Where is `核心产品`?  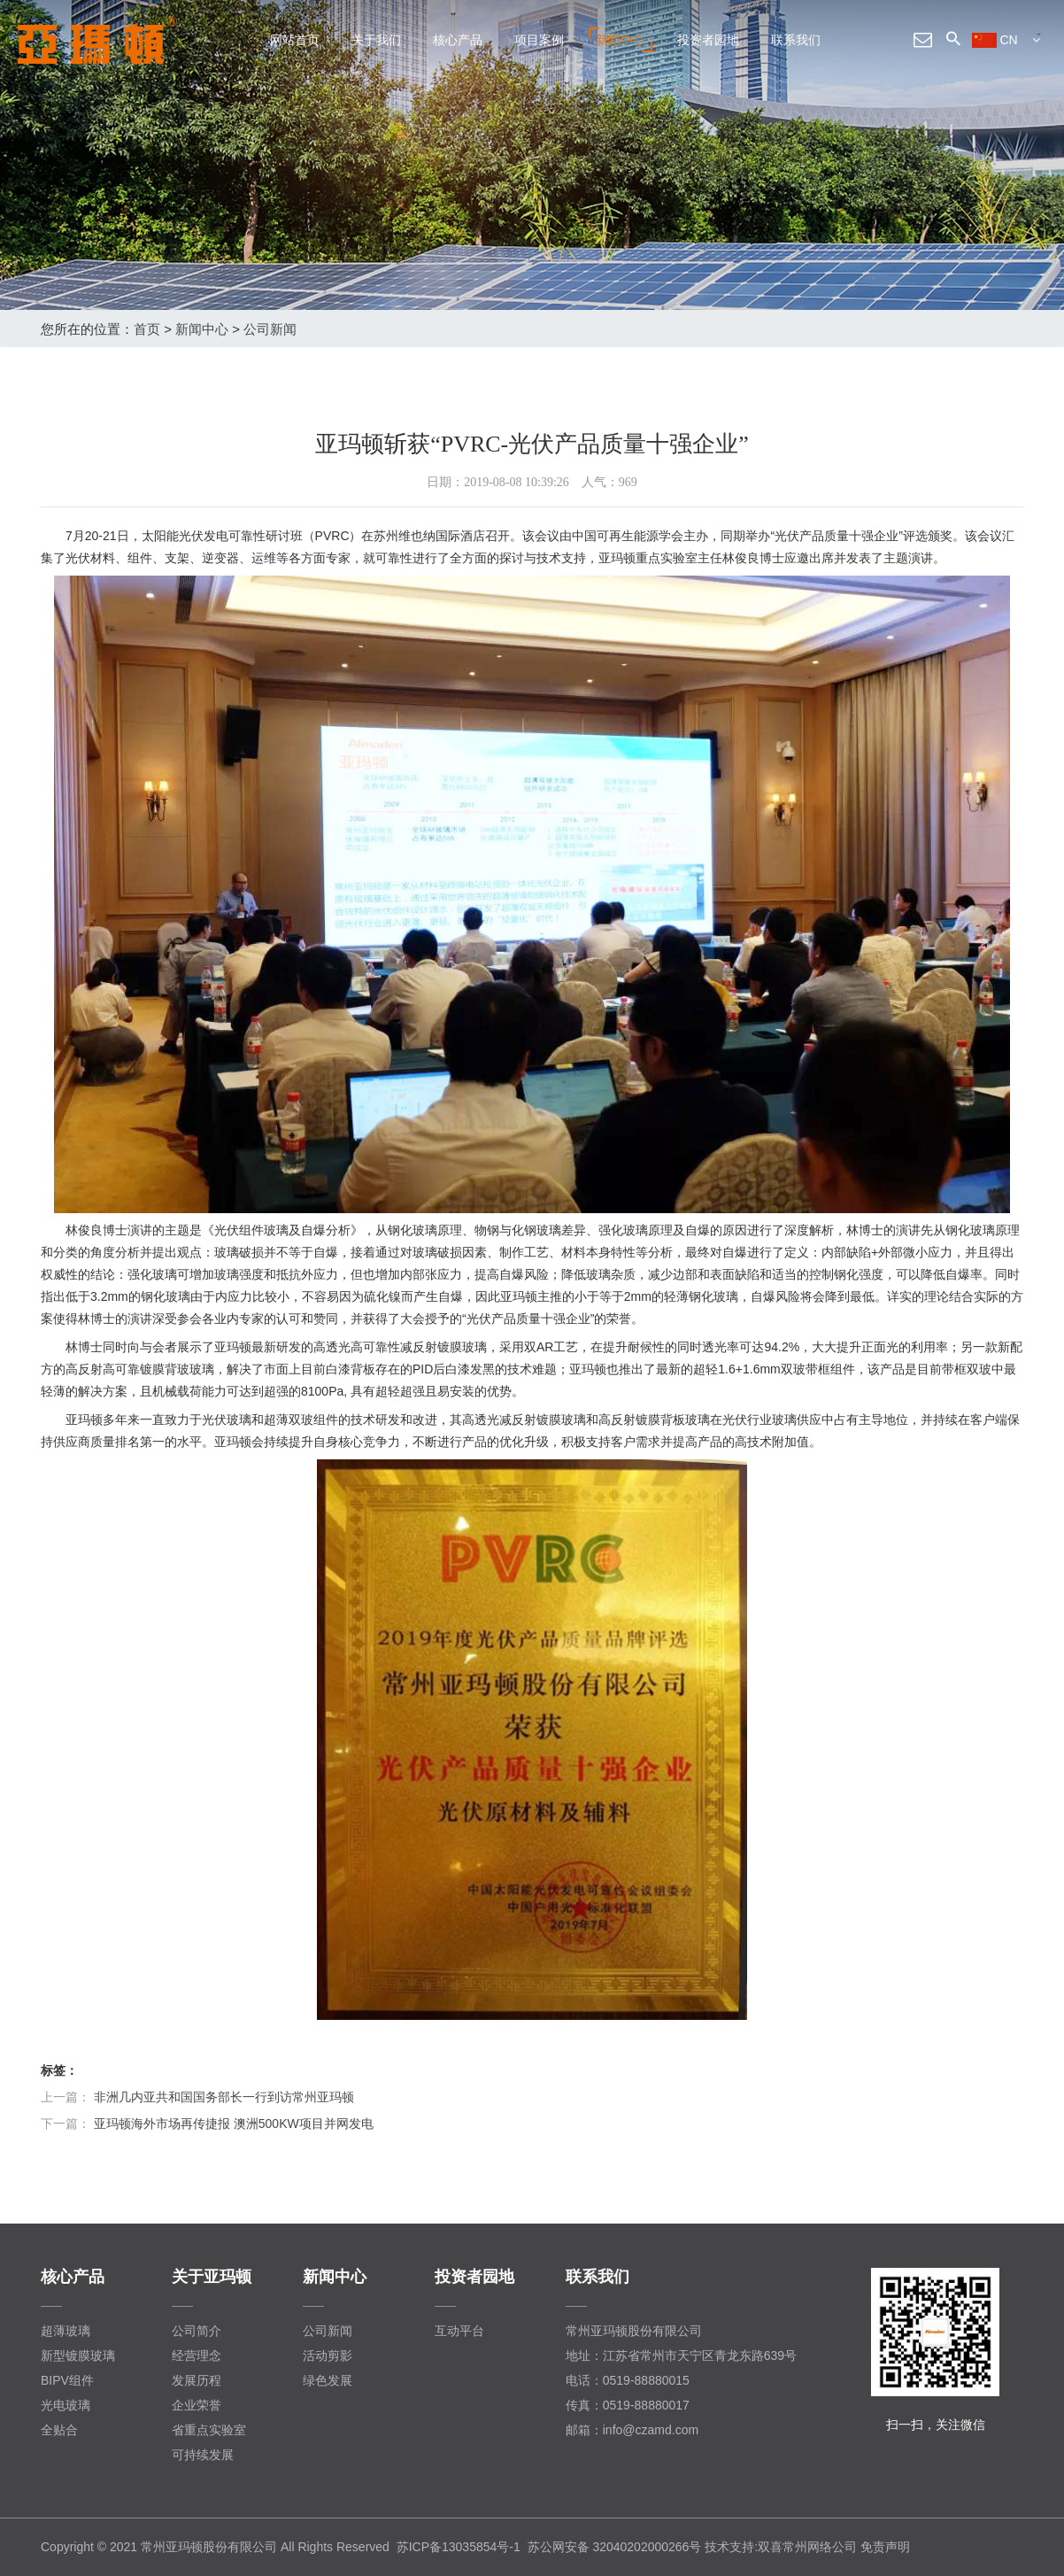 核心产品 is located at coordinates (457, 40).